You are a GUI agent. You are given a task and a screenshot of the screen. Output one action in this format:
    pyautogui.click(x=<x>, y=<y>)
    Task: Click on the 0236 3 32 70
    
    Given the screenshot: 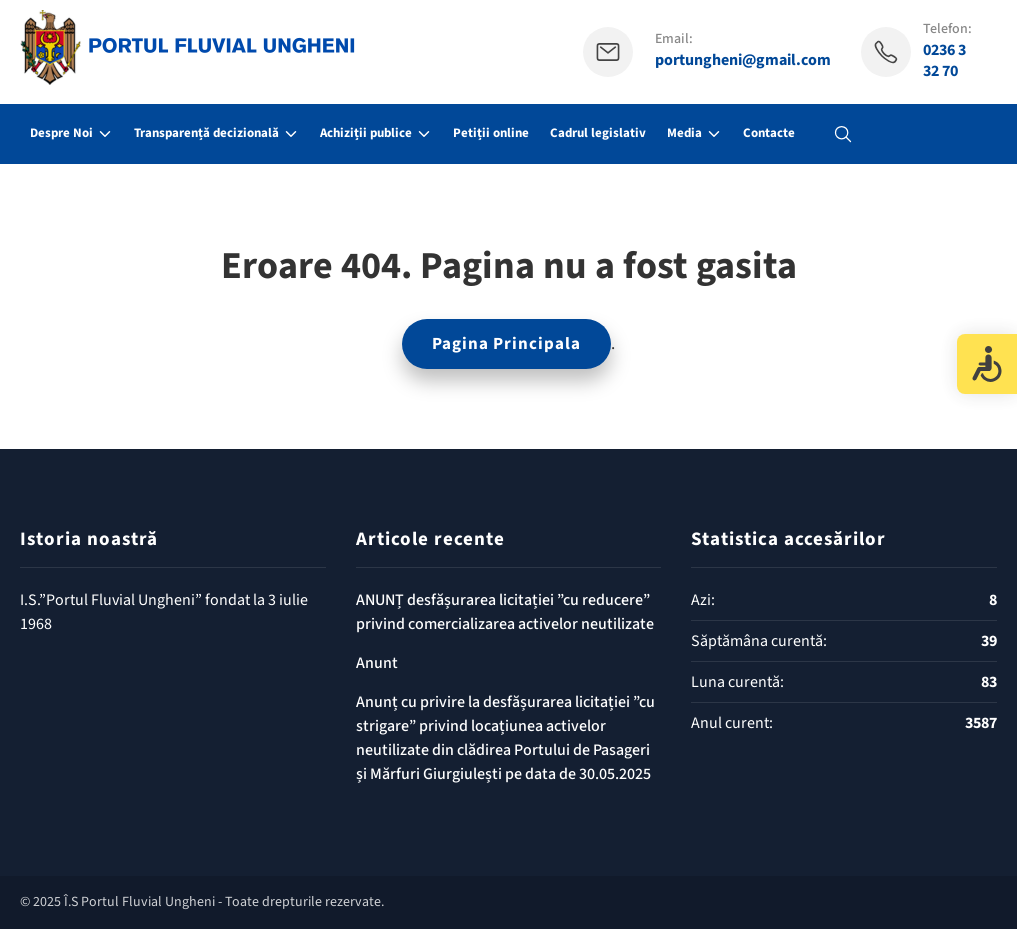 What is the action you would take?
    pyautogui.click(x=944, y=61)
    